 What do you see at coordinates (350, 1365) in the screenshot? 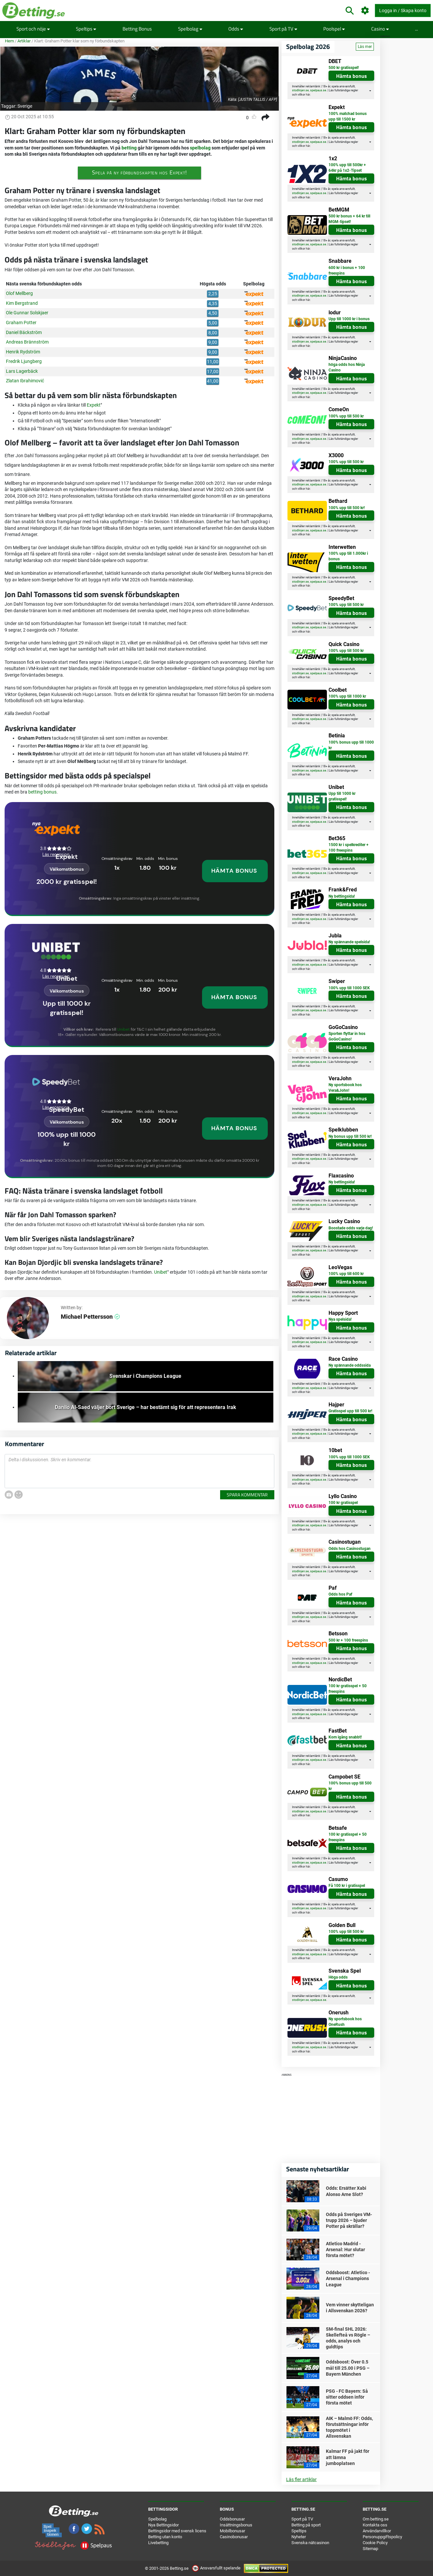
I see `Ny spännande oddssida` at bounding box center [350, 1365].